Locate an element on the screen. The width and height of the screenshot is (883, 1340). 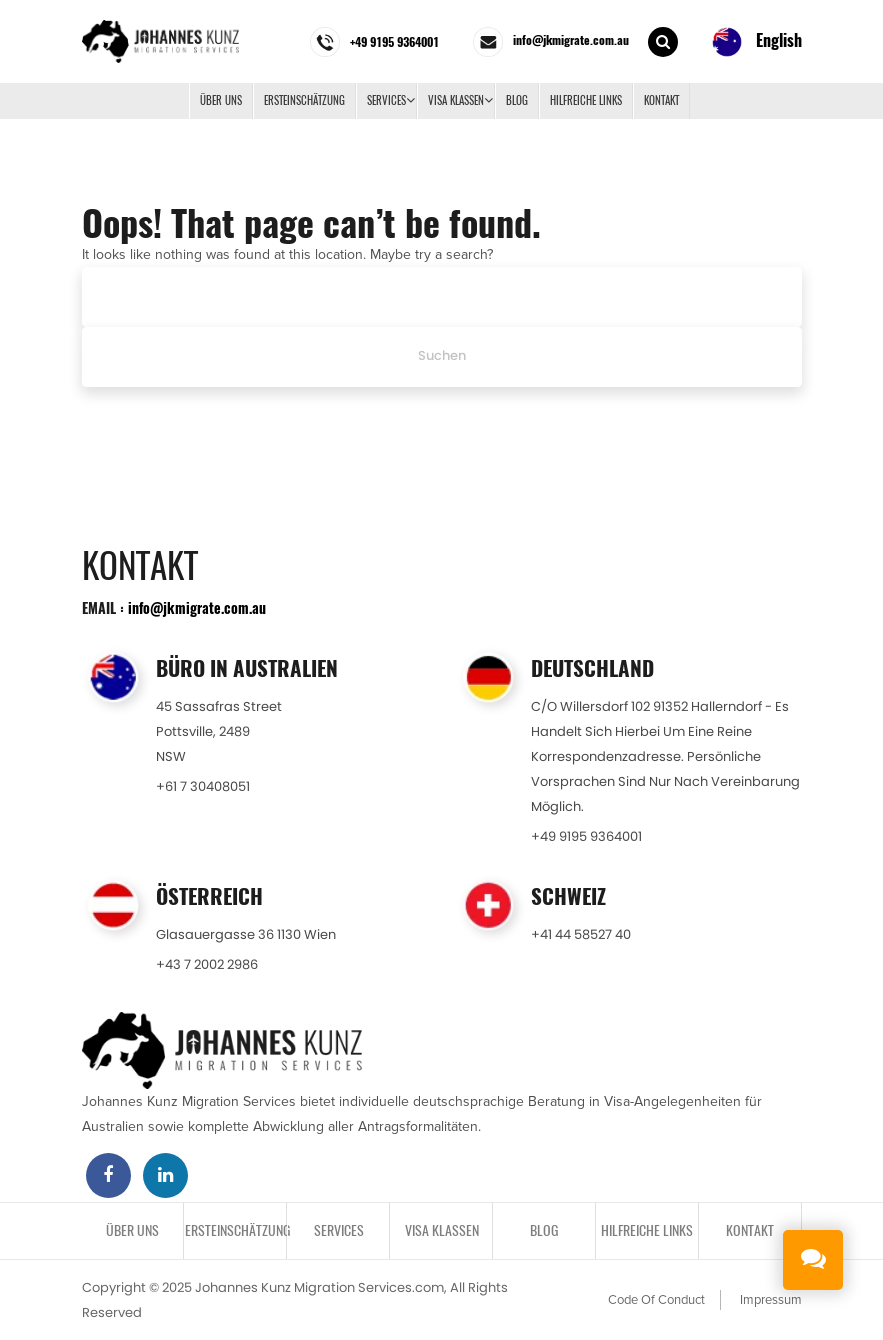
+43 7 2002 2986 is located at coordinates (207, 964).